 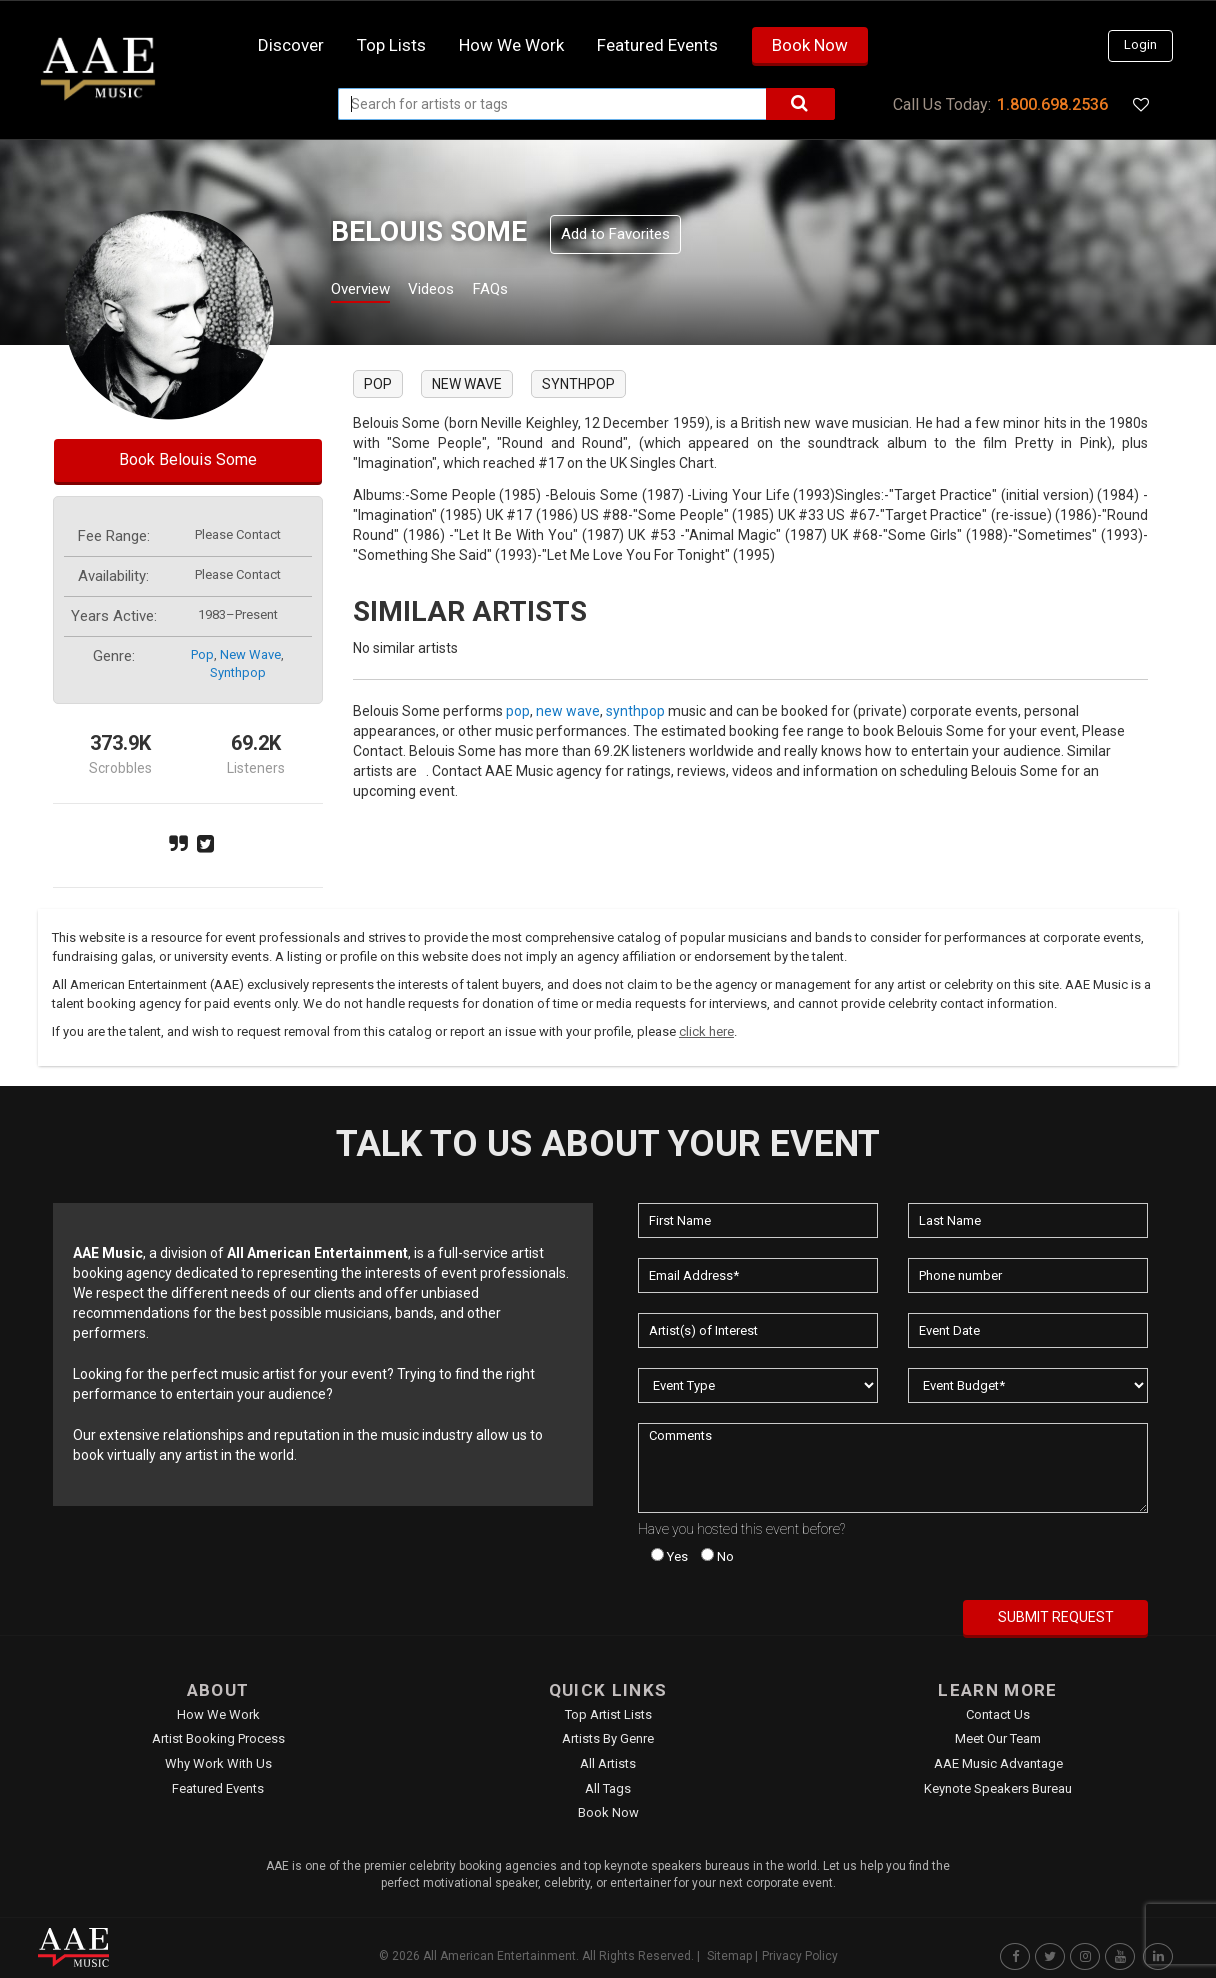 What do you see at coordinates (391, 45) in the screenshot?
I see `Top Lists` at bounding box center [391, 45].